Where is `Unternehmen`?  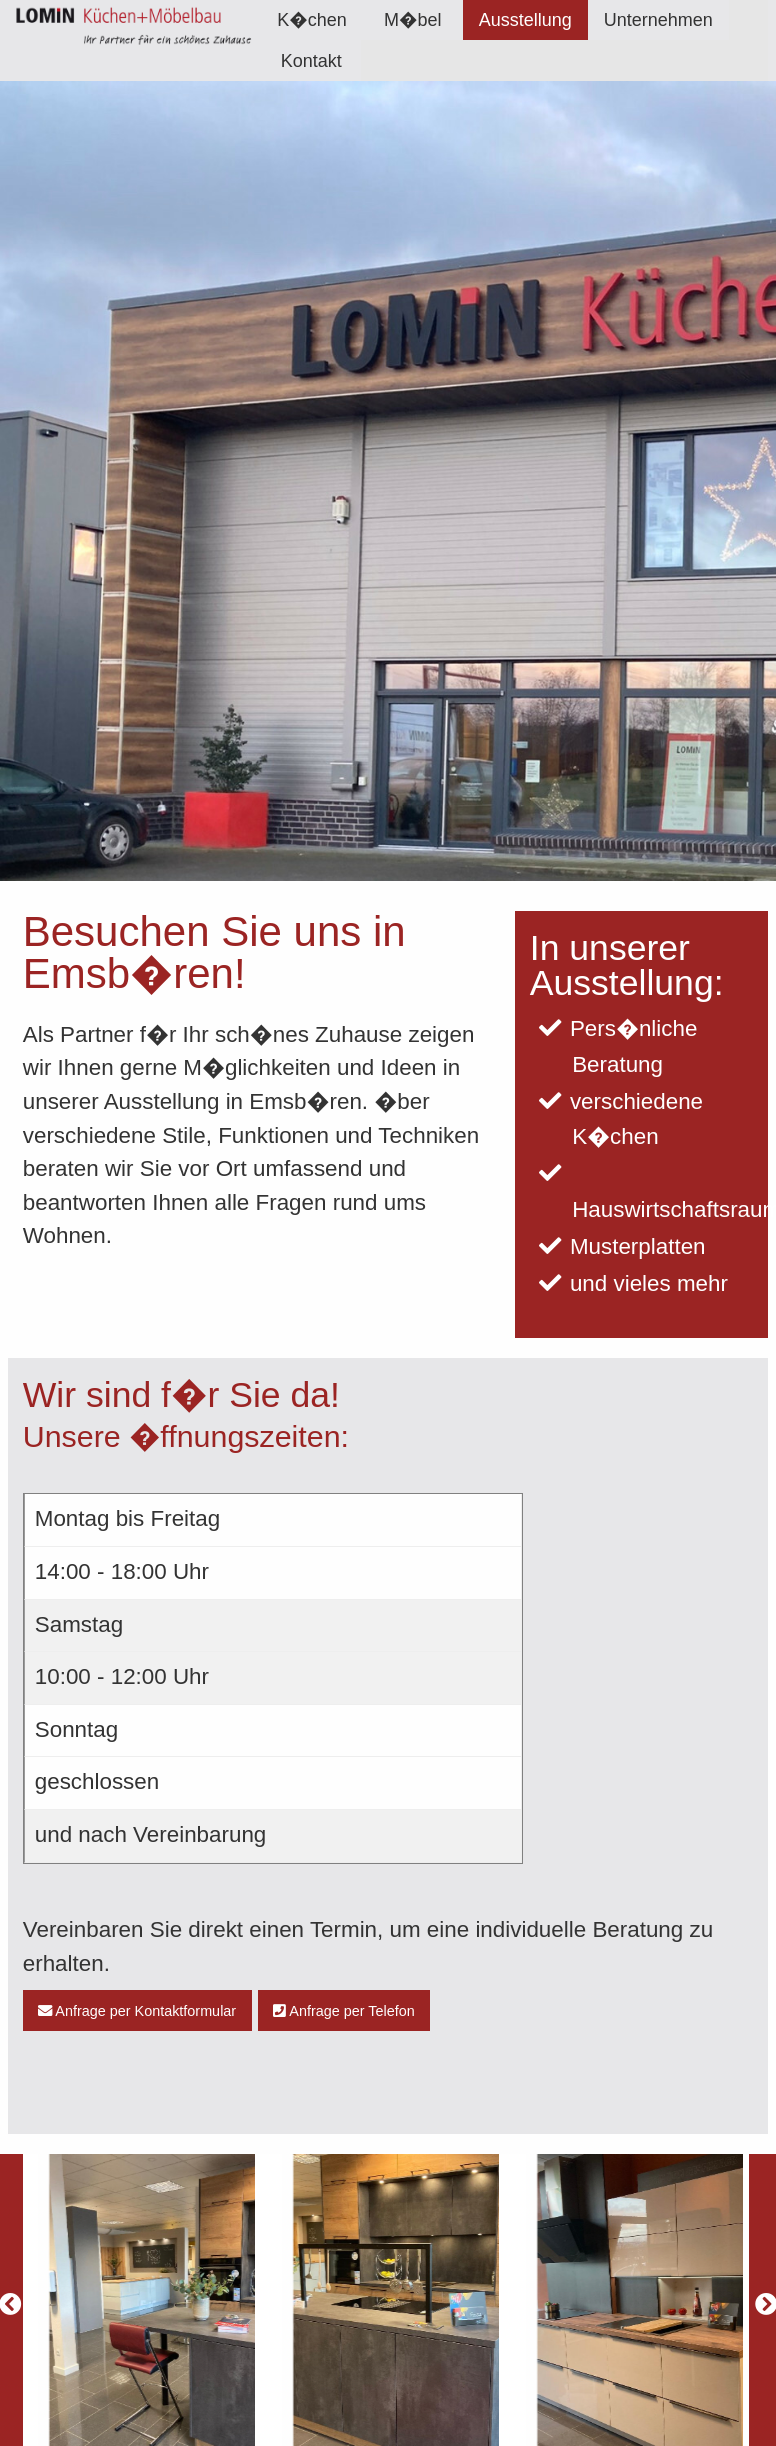 Unternehmen is located at coordinates (658, 20).